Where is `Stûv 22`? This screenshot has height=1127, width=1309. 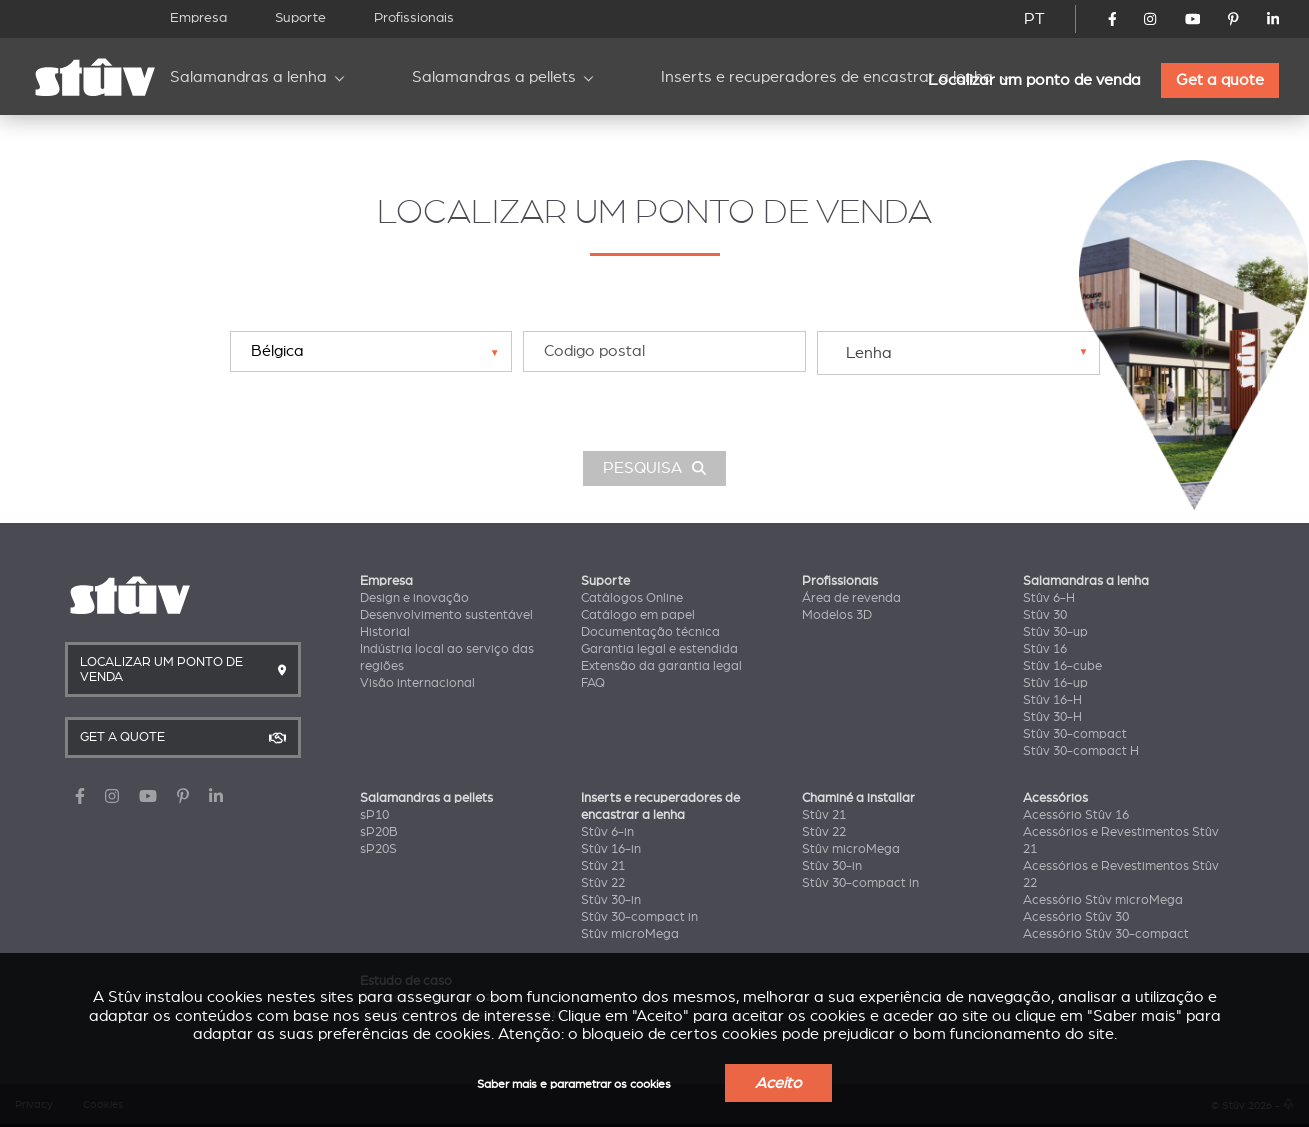 Stûv 22 is located at coordinates (603, 883).